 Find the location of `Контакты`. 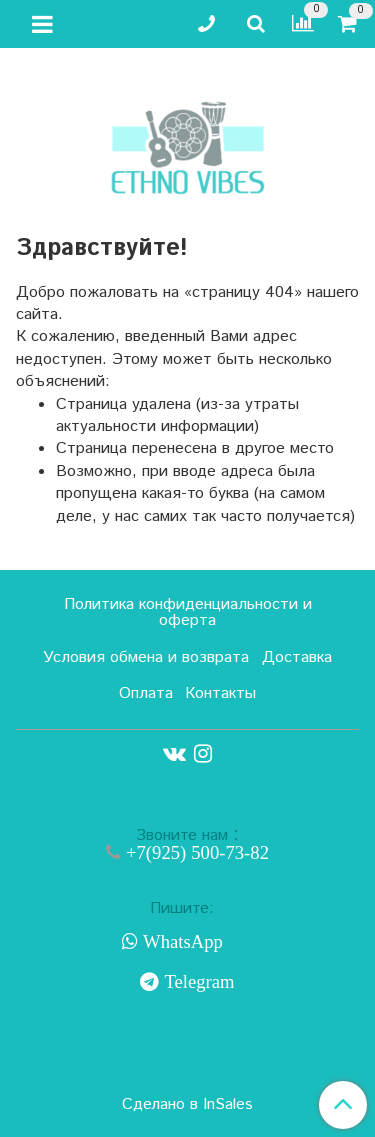

Контакты is located at coordinates (220, 693).